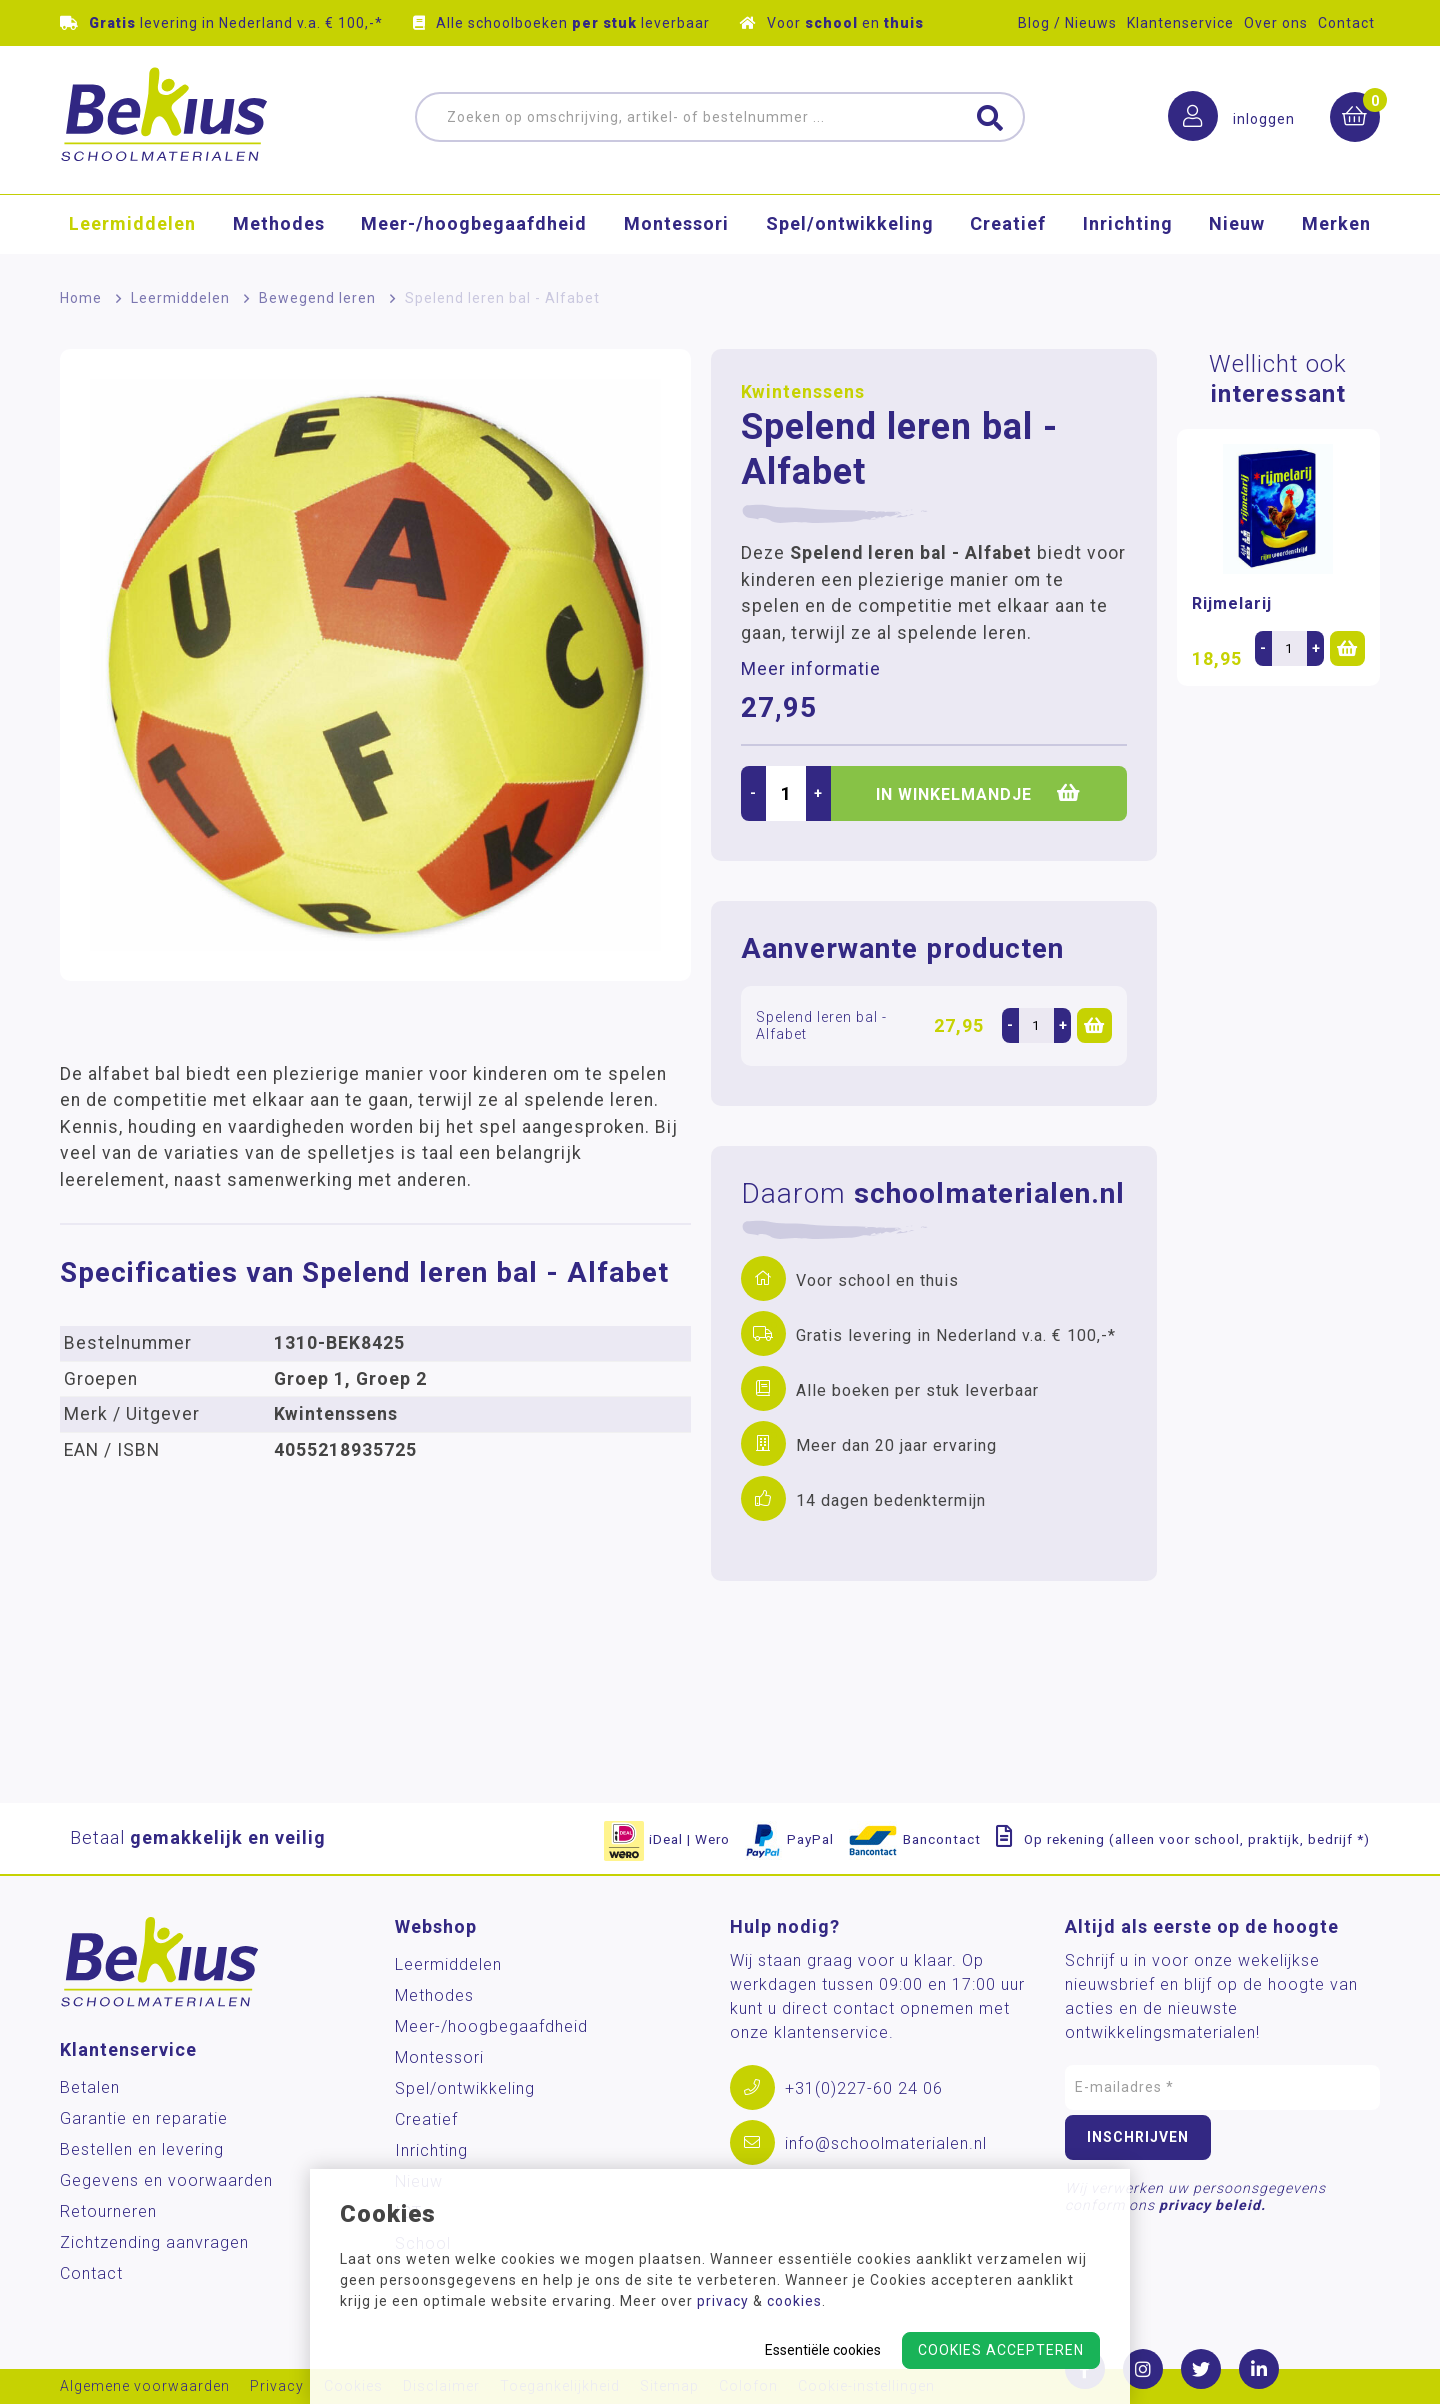 The height and width of the screenshot is (2404, 1440). What do you see at coordinates (132, 224) in the screenshot?
I see `Leermiddelen` at bounding box center [132, 224].